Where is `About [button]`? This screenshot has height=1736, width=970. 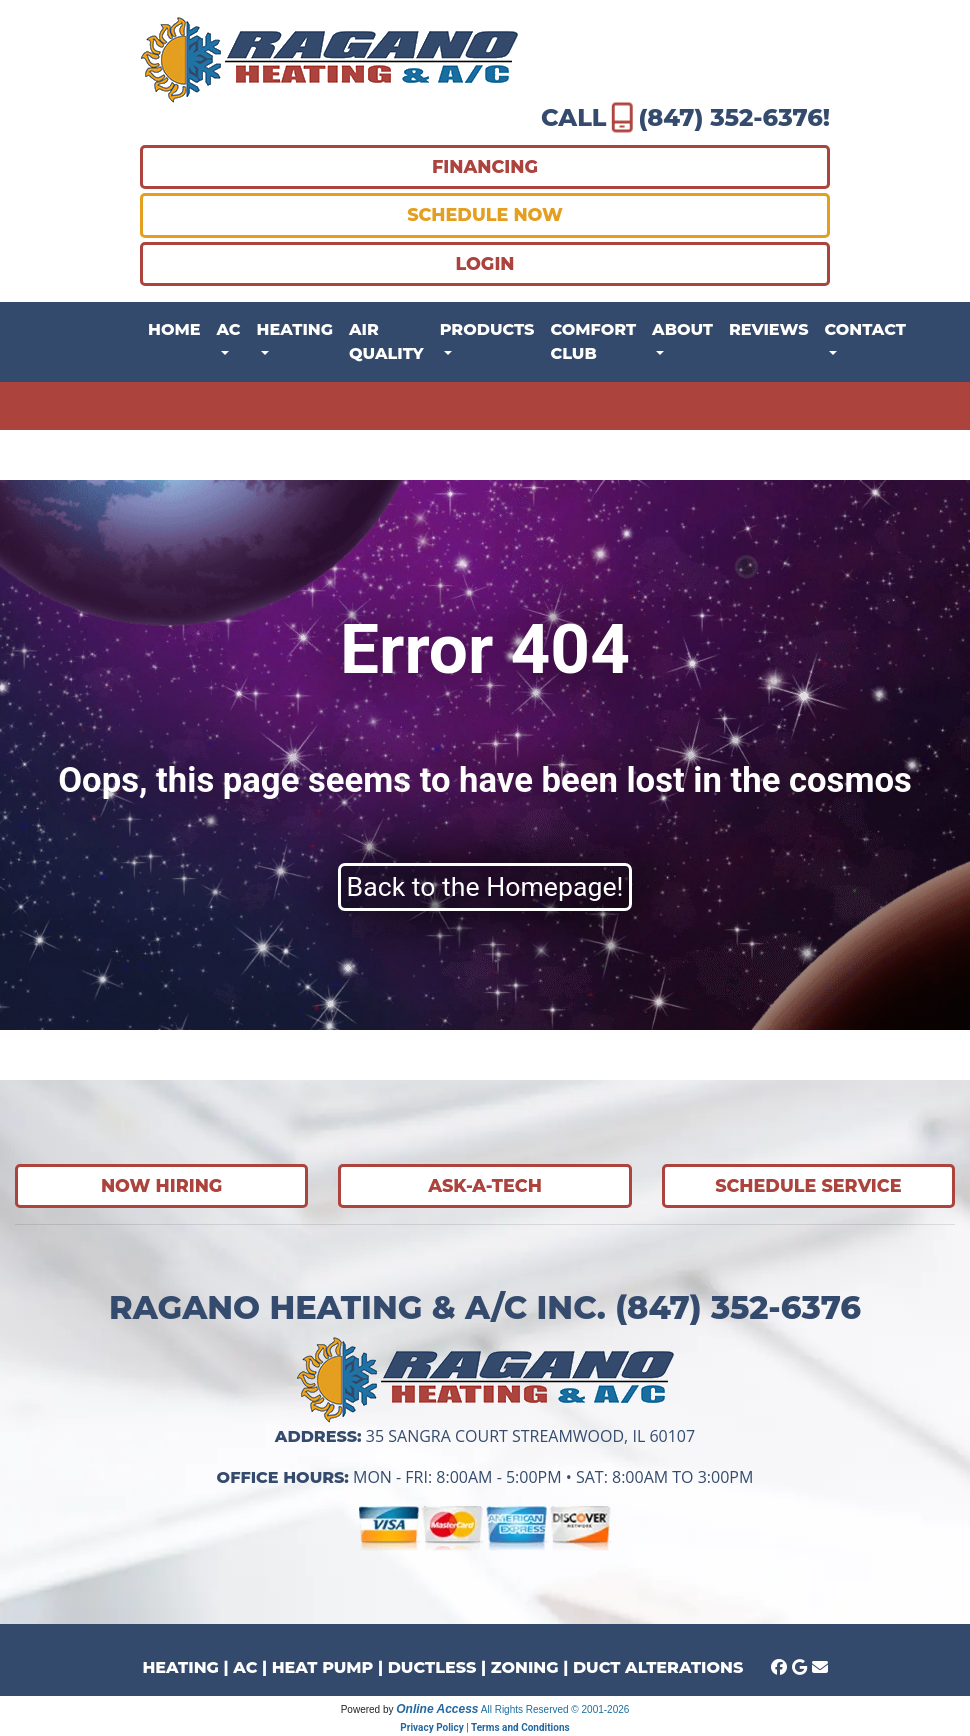
About [button] is located at coordinates (682, 329).